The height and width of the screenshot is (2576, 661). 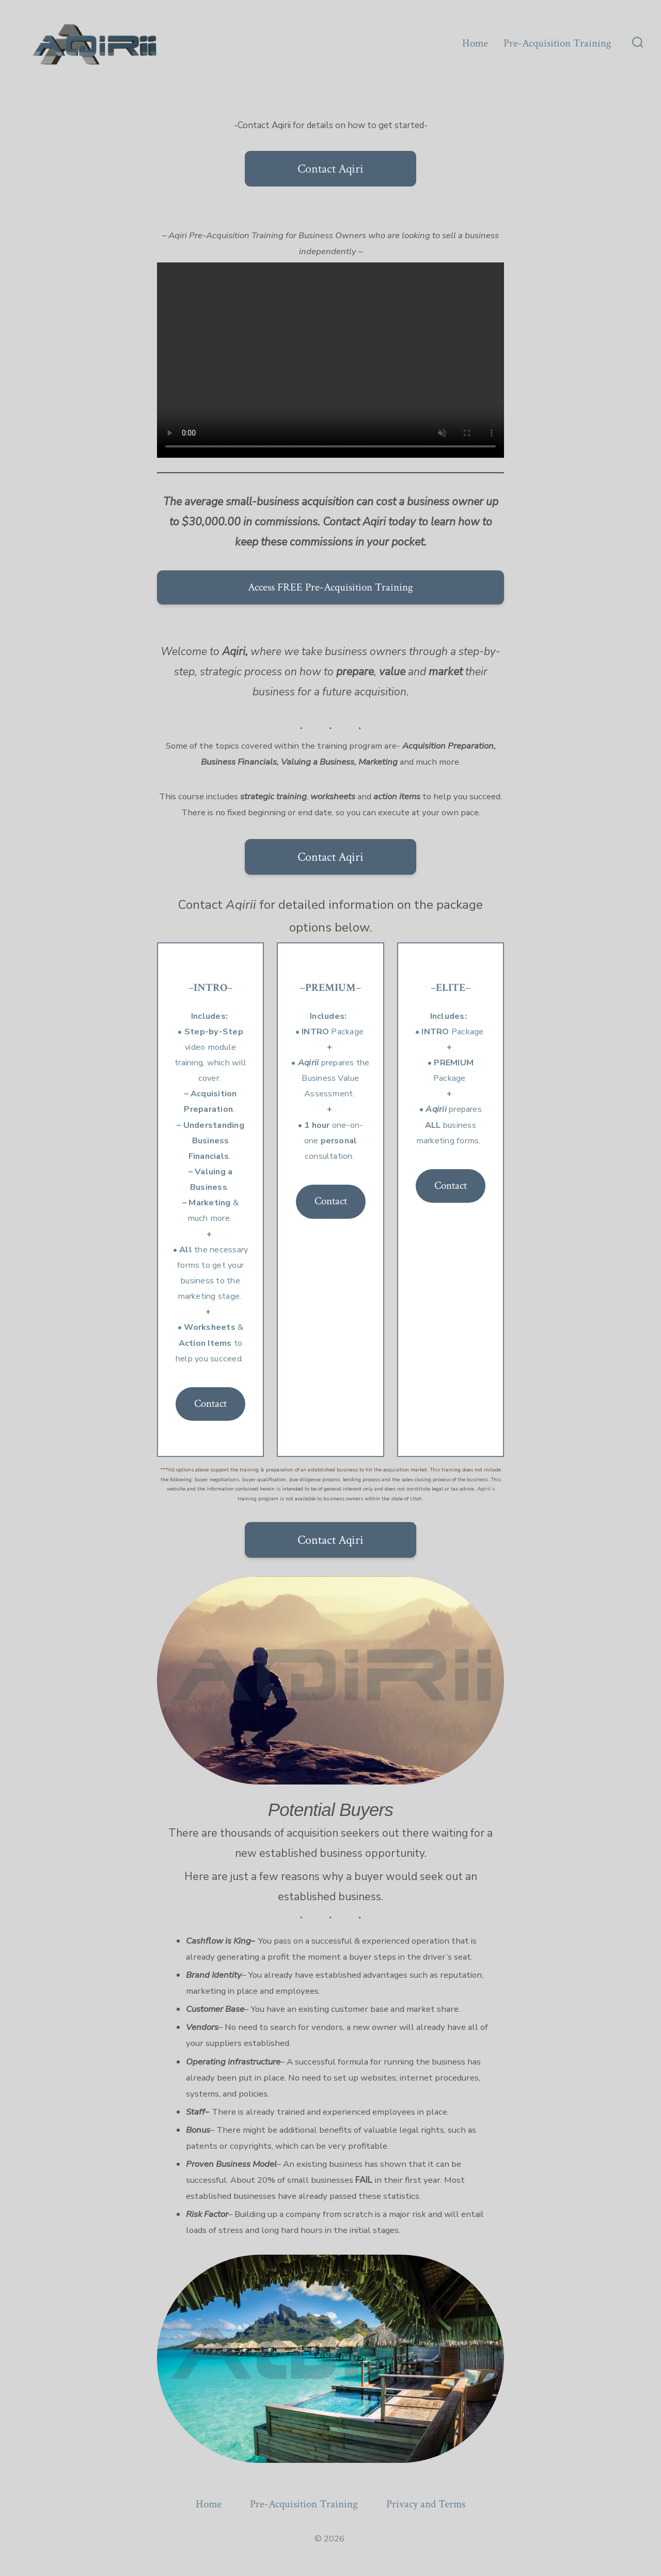 I want to click on Privacy and Terms, so click(x=425, y=2504).